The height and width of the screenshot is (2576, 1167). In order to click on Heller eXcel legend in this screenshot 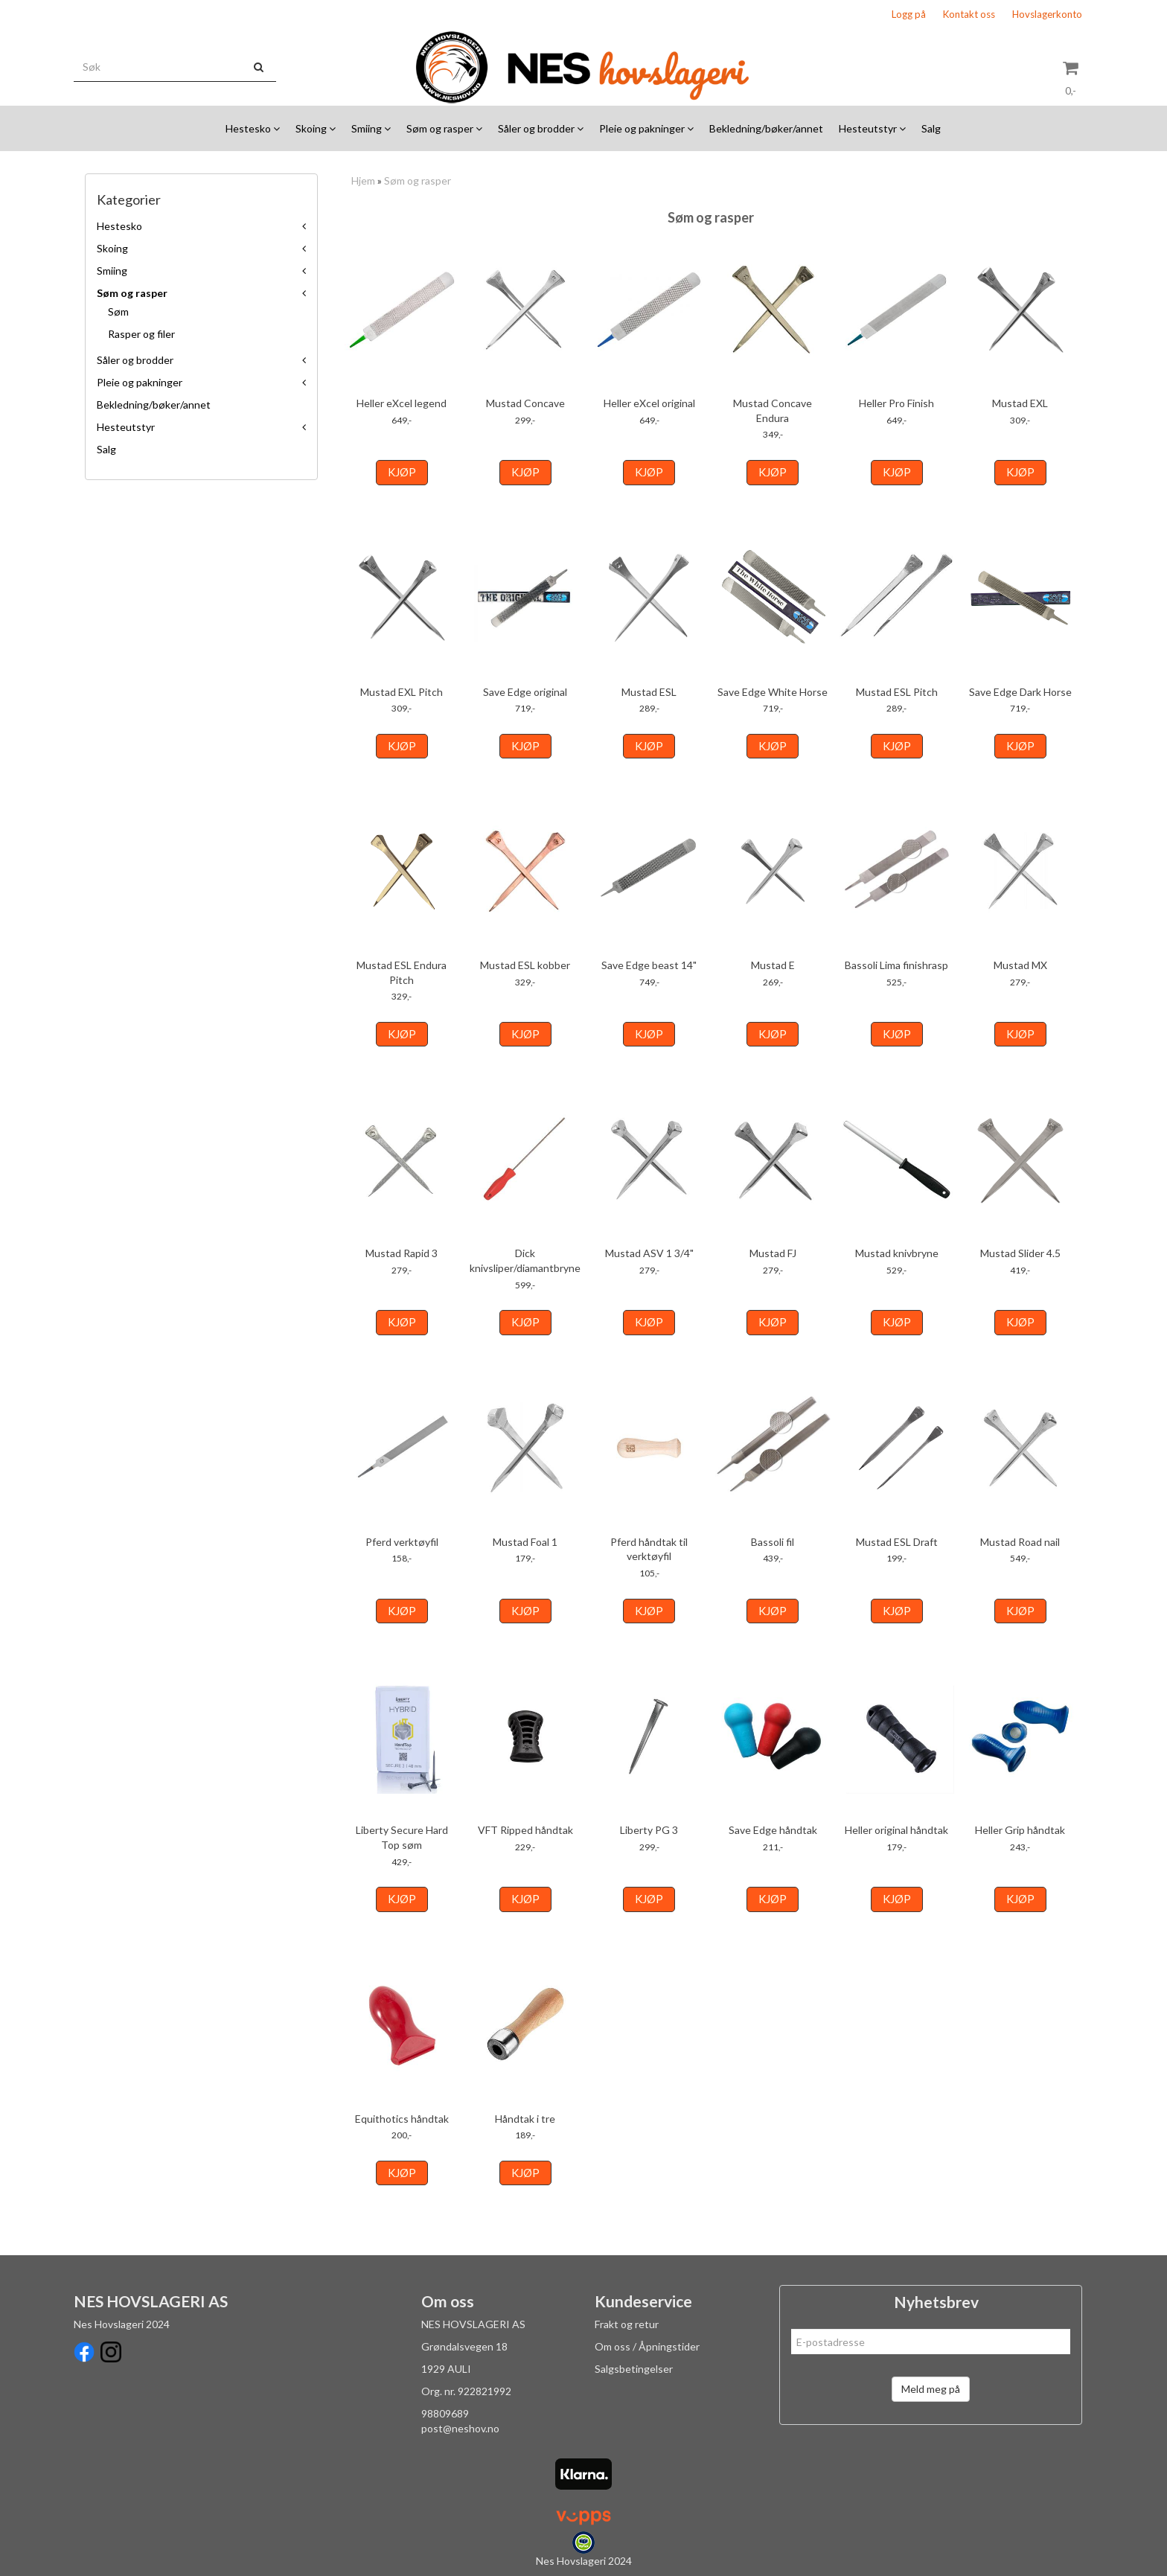, I will do `click(402, 403)`.